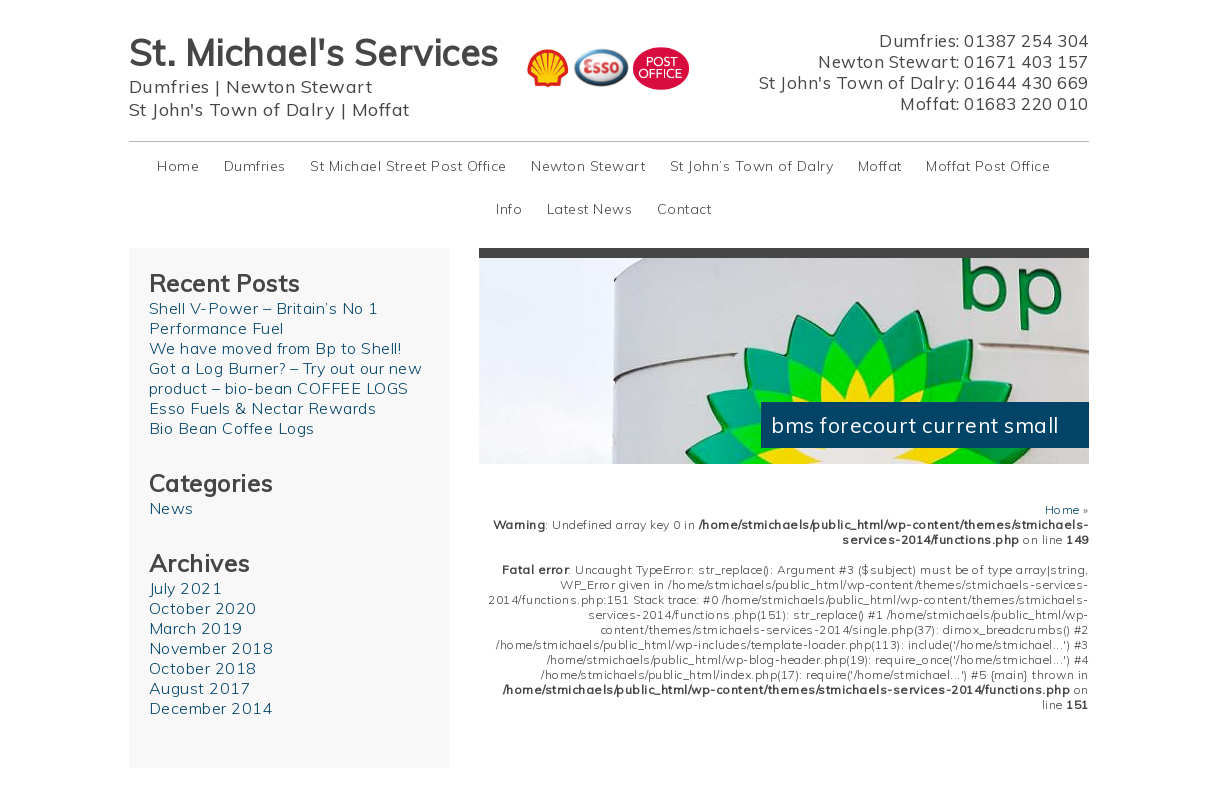 This screenshot has width=1217, height=798. I want to click on November 2018, so click(211, 648).